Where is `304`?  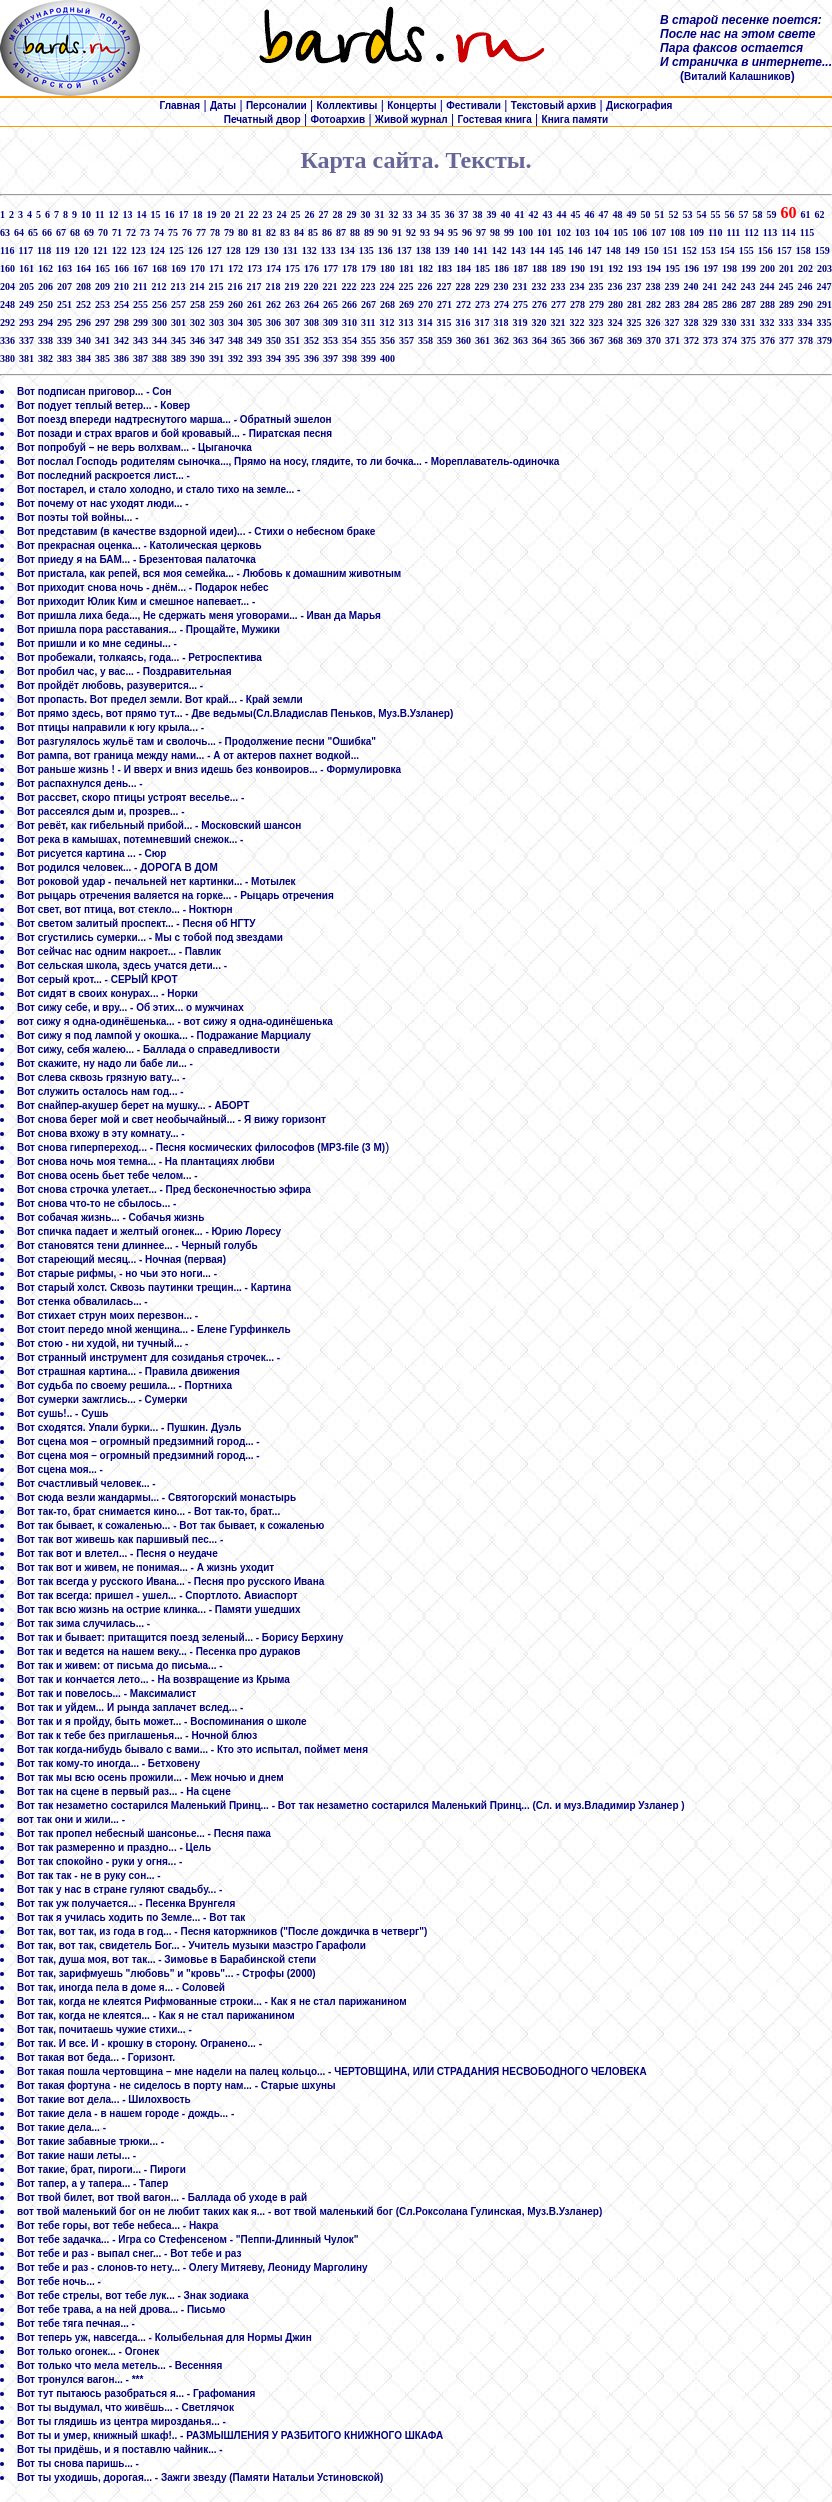
304 is located at coordinates (235, 322).